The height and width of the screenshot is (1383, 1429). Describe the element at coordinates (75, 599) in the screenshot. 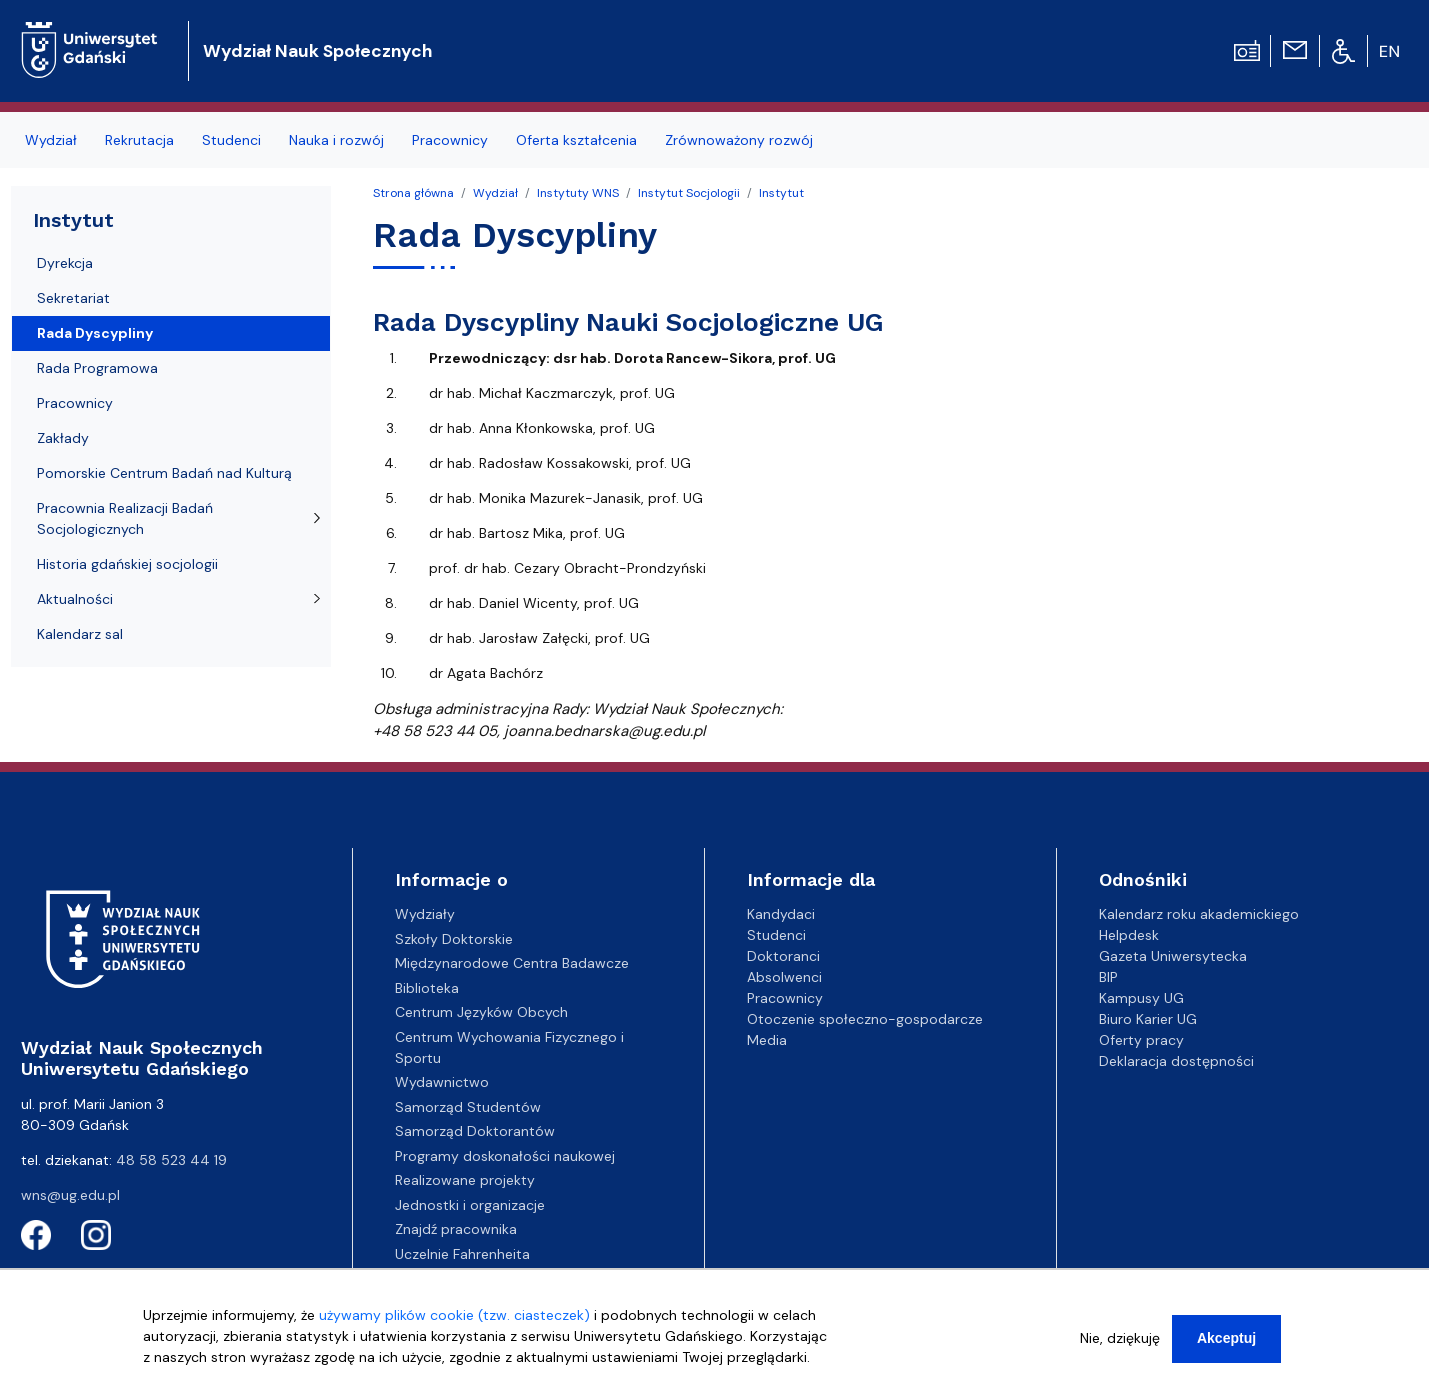

I see `Aktualności` at that location.